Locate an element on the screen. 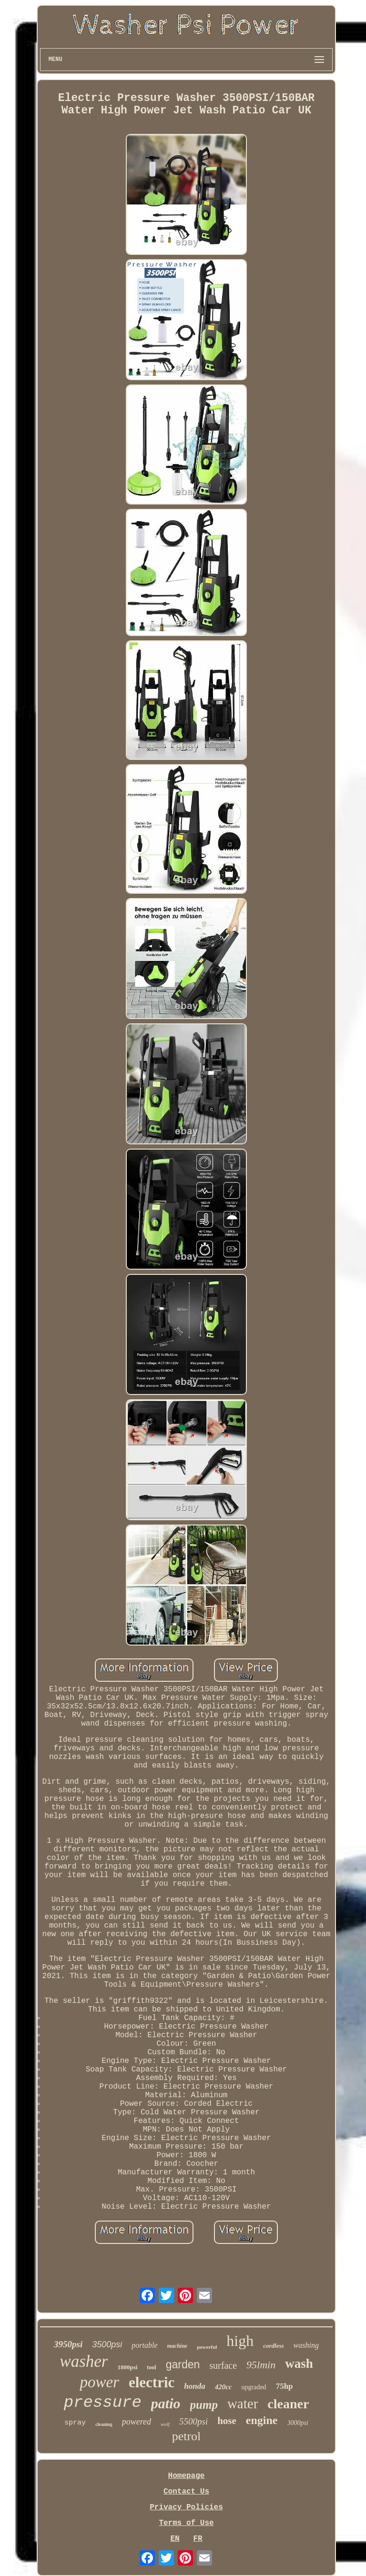  cordless is located at coordinates (273, 2345).